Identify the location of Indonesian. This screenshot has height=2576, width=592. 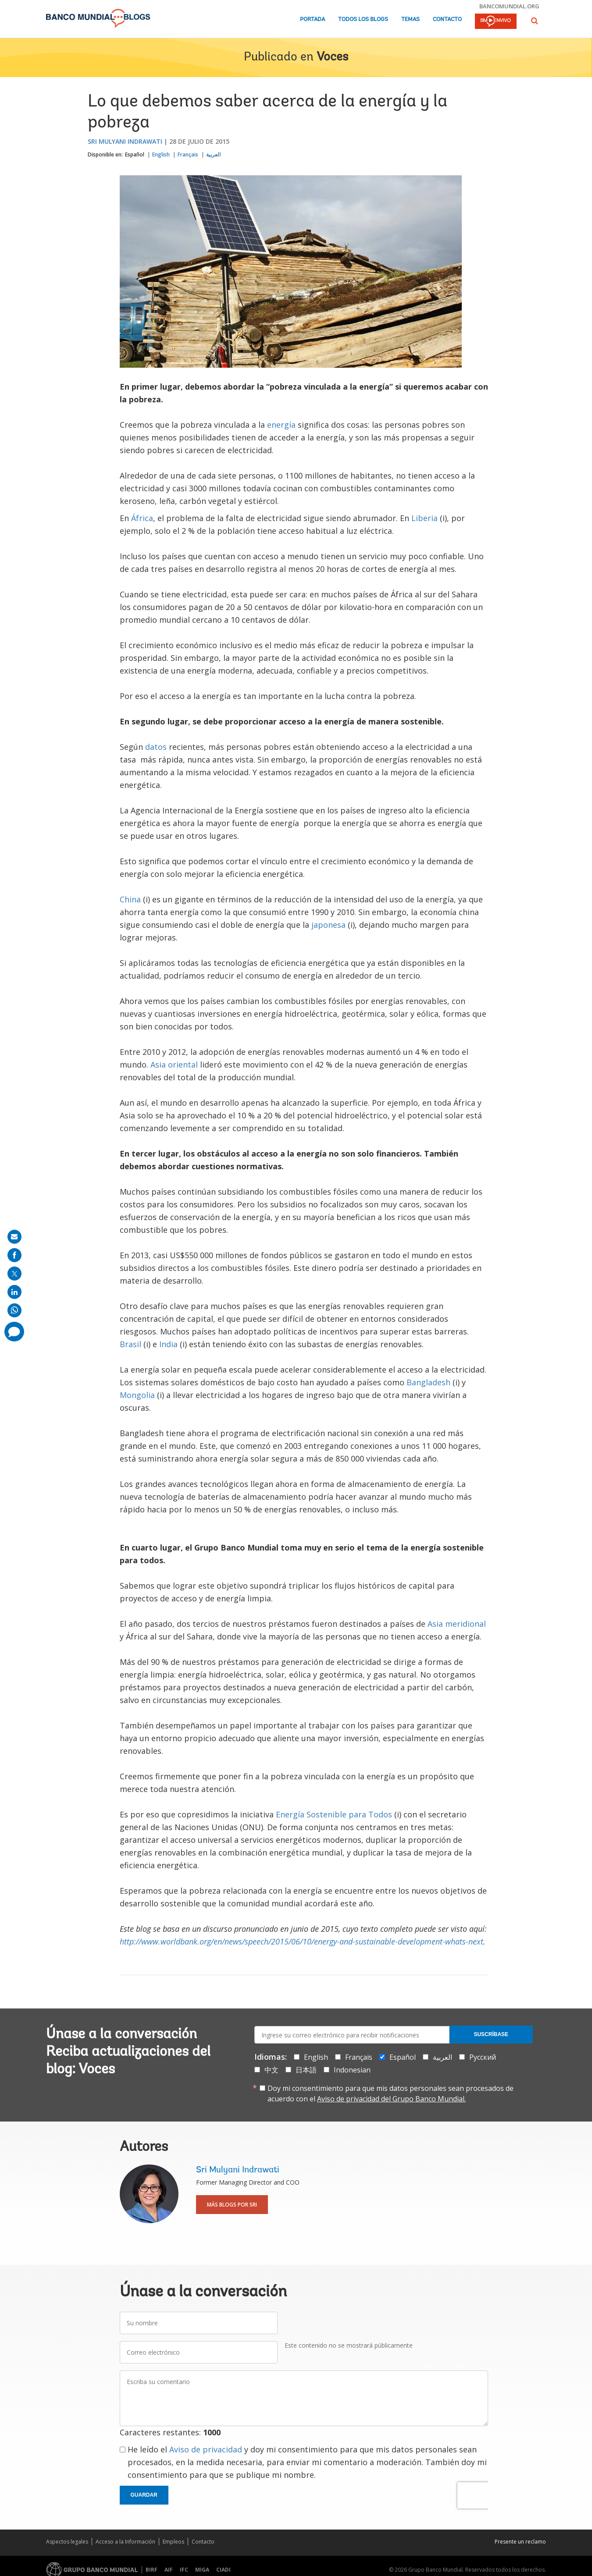
(352, 2070).